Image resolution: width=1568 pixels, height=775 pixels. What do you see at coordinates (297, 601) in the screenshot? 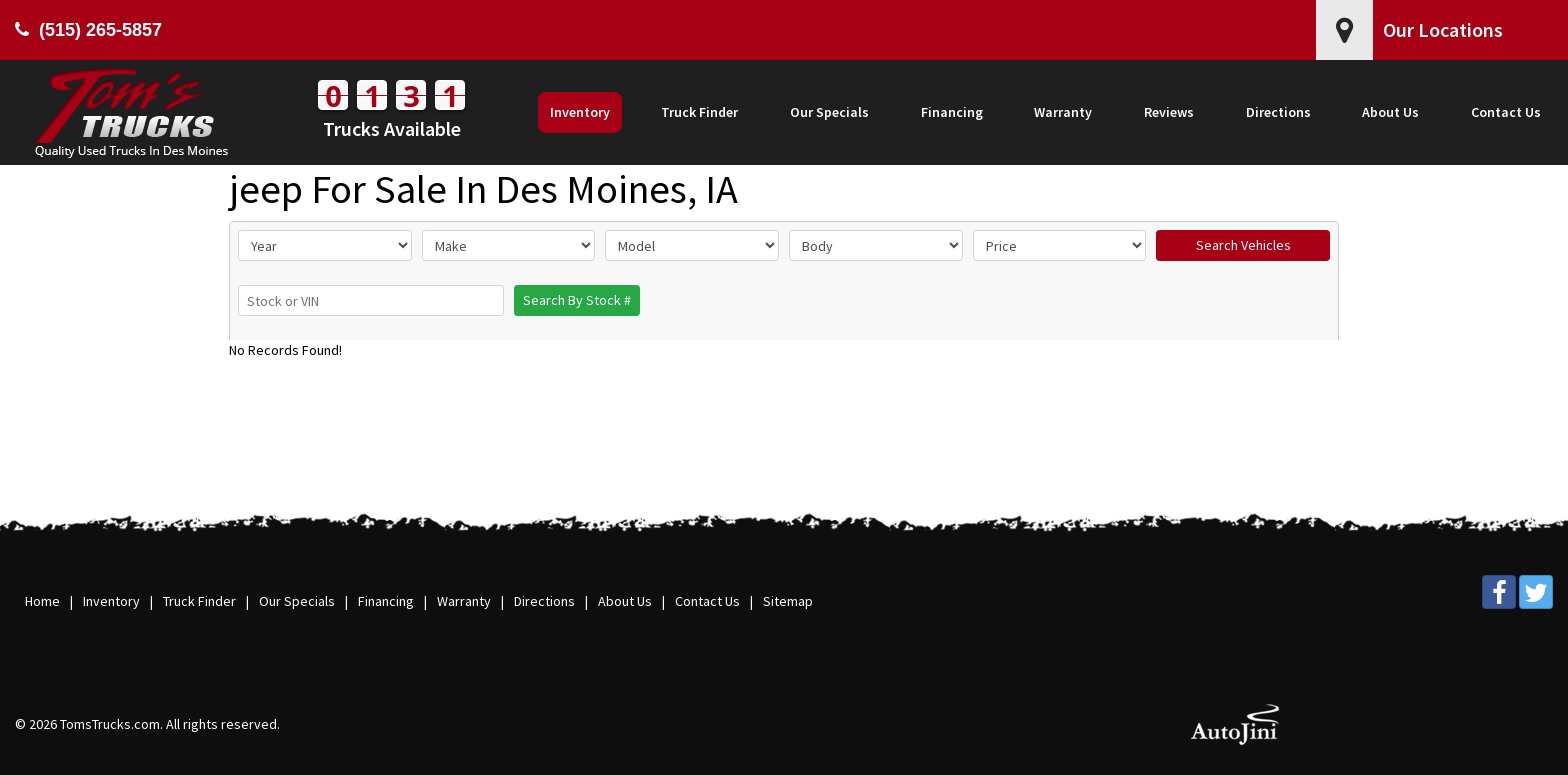
I see `Our Specials` at bounding box center [297, 601].